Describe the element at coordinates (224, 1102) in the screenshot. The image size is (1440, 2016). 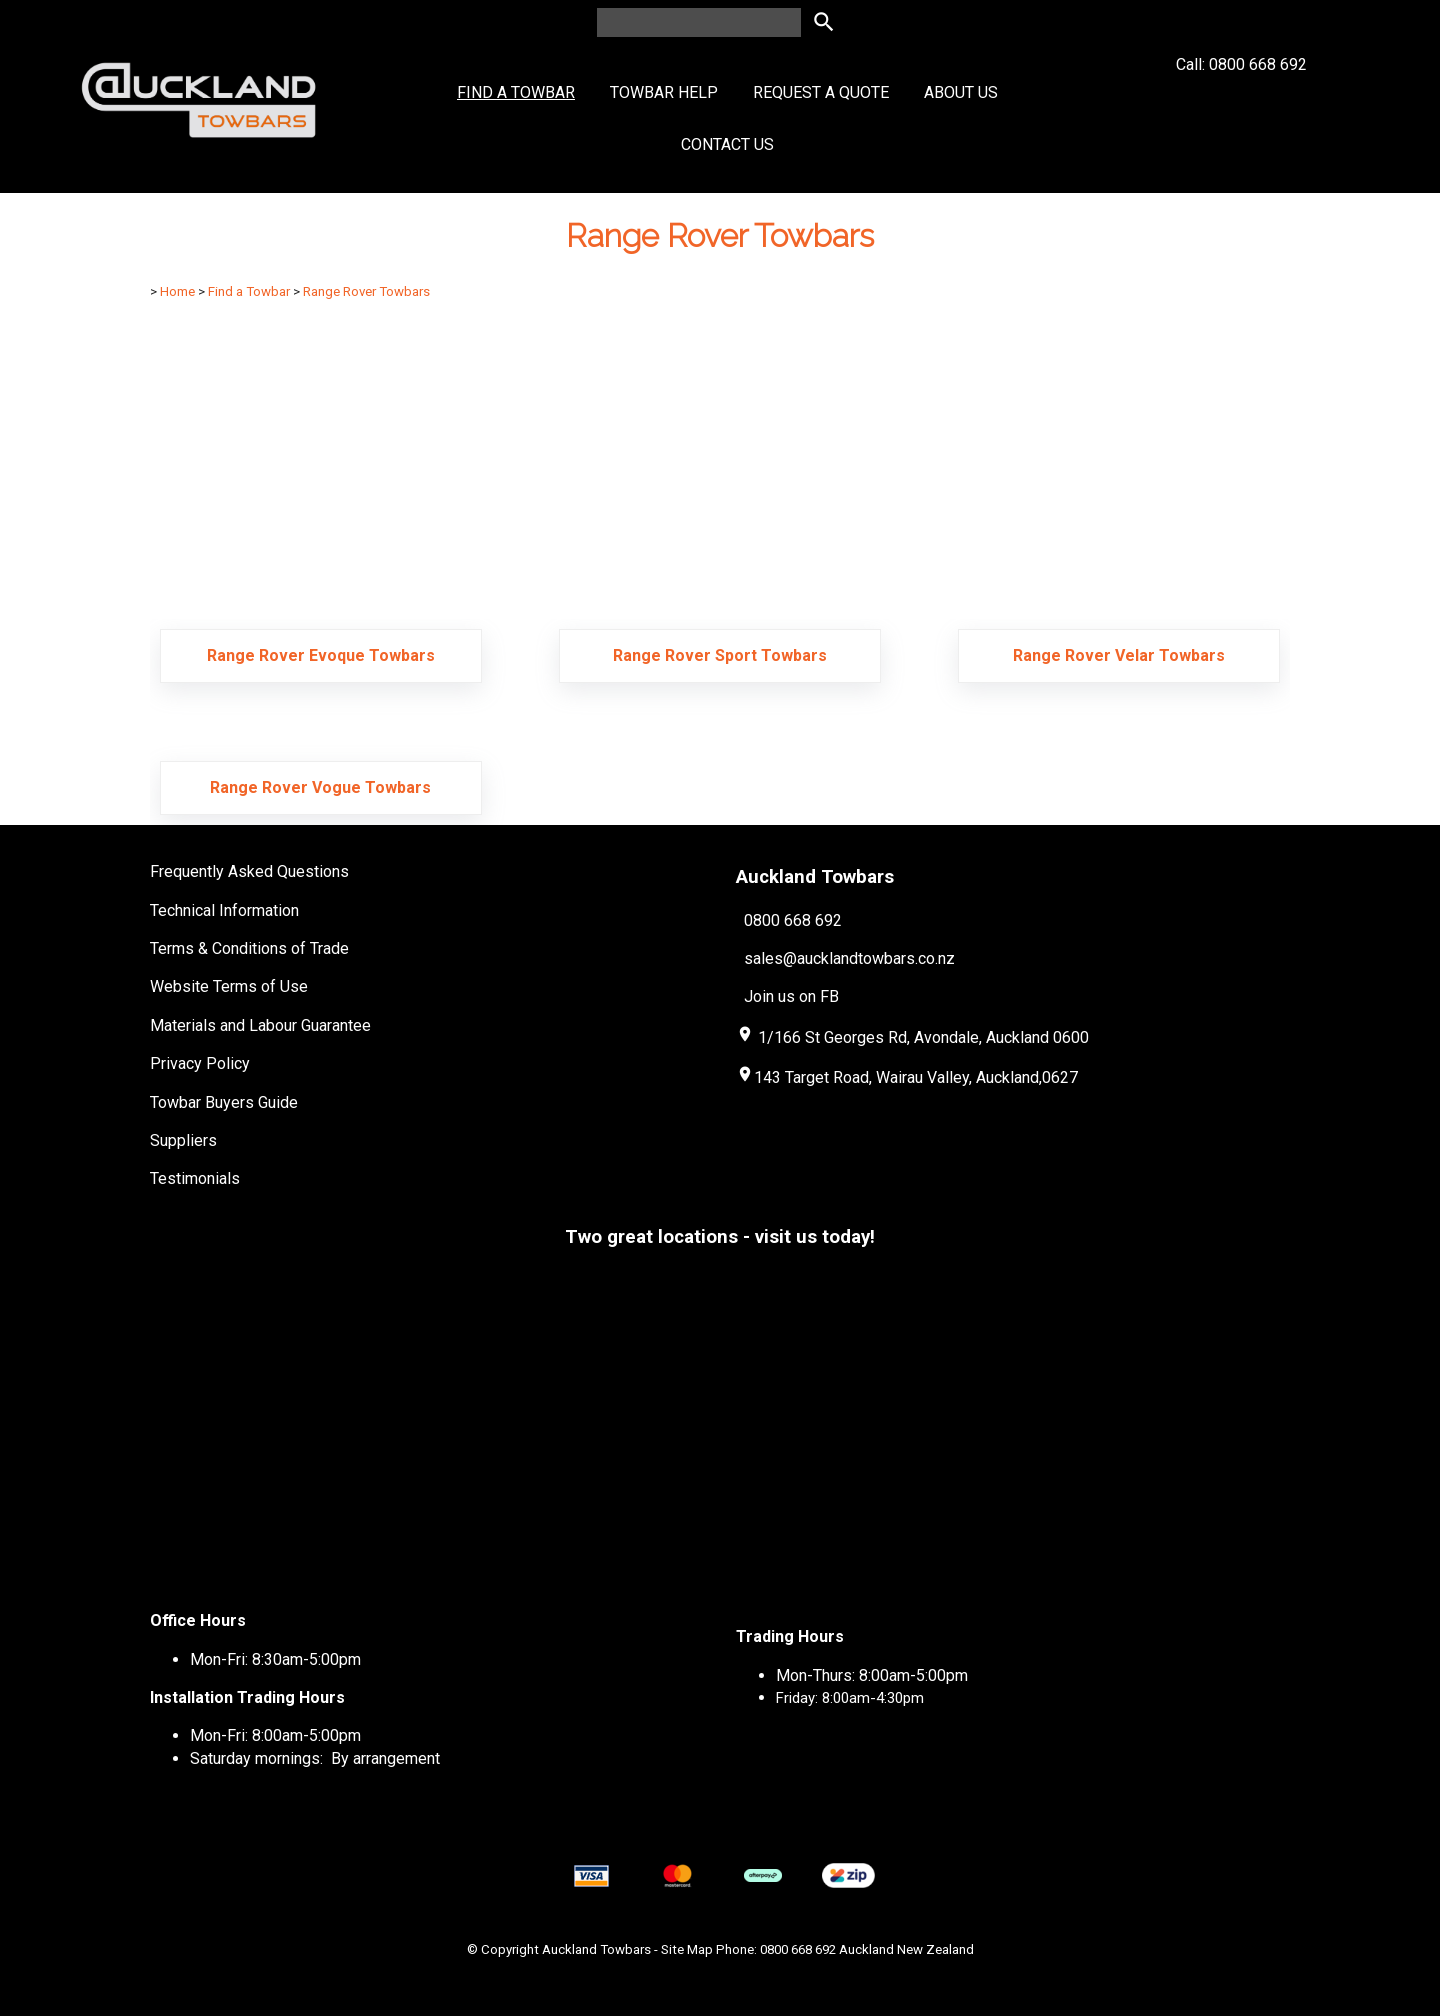
I see `Towbar Buyers Guide` at that location.